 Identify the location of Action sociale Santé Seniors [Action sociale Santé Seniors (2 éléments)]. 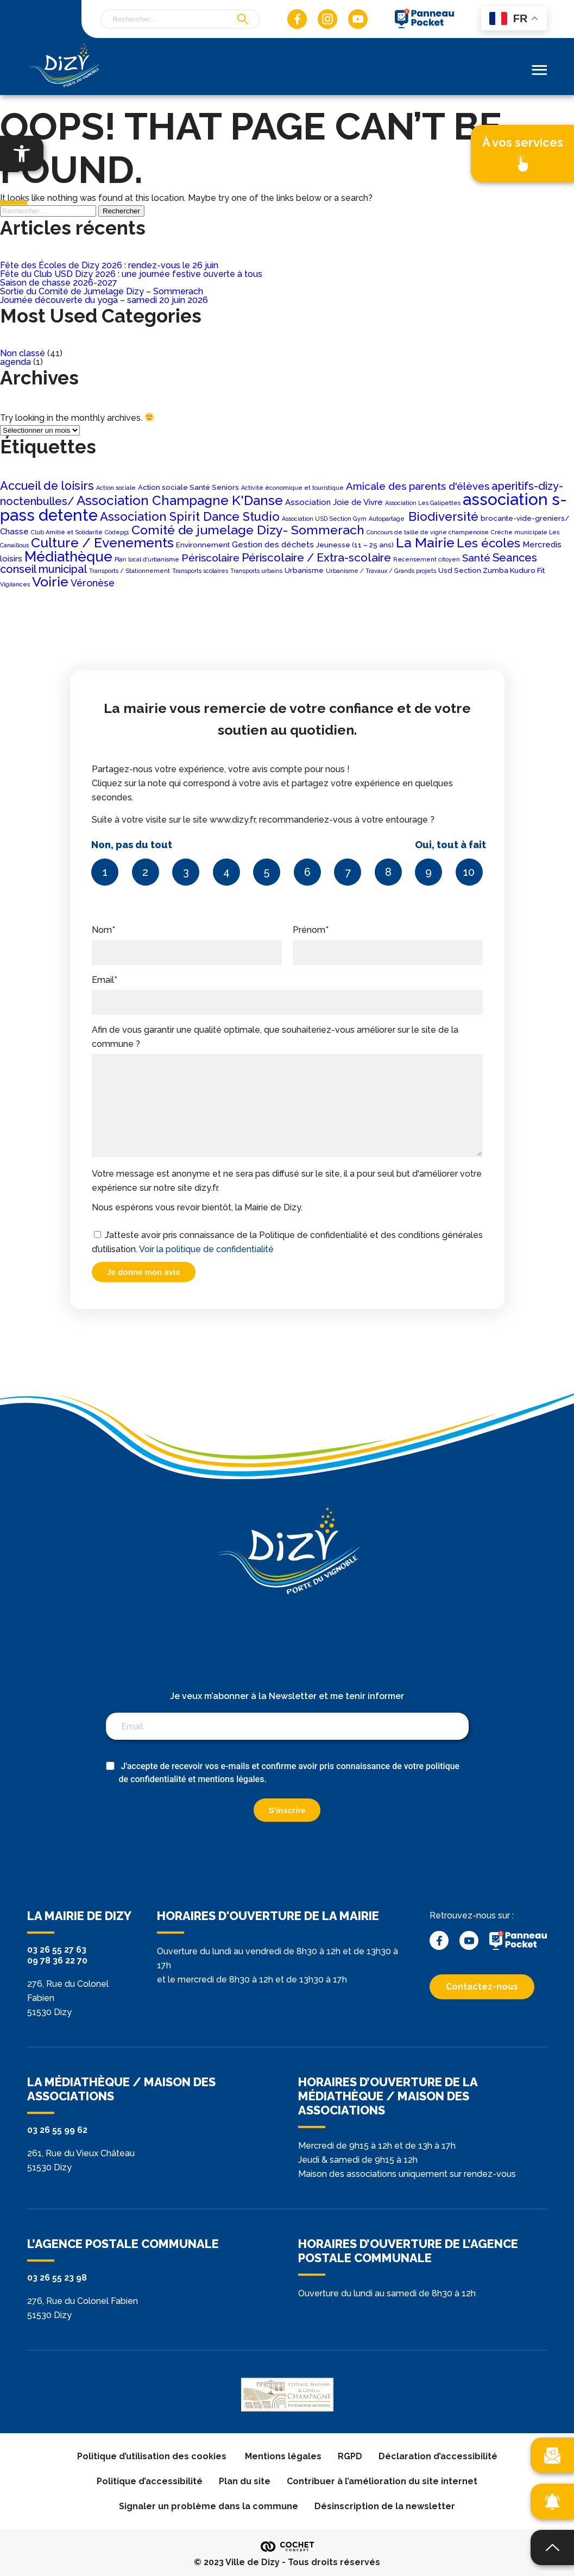
(188, 487).